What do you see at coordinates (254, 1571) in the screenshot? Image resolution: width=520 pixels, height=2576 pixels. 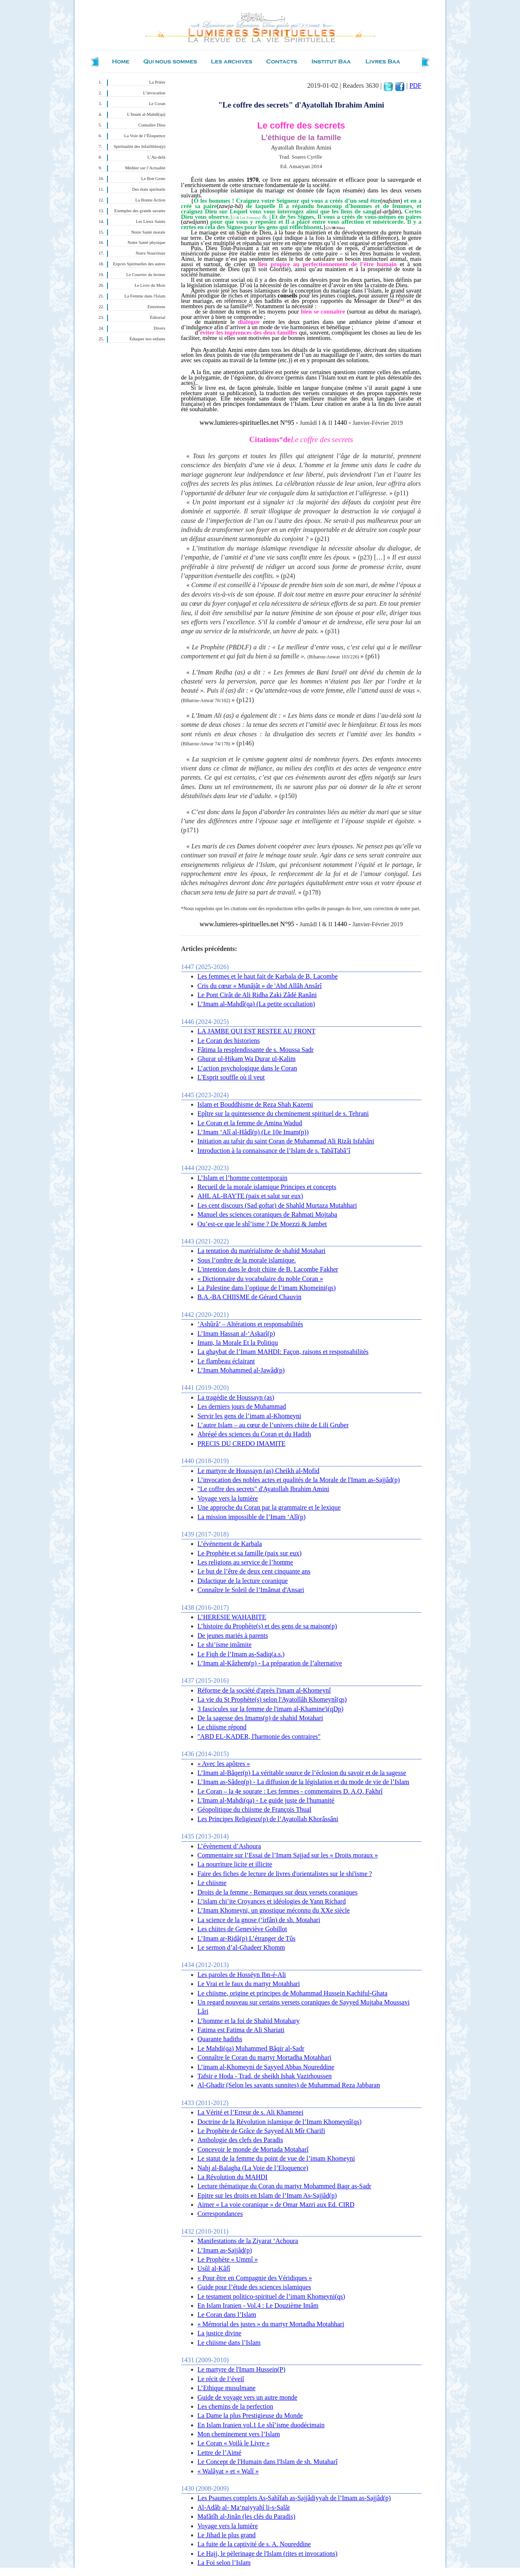 I see `Le but de l’être de deux cent cinquante ans` at bounding box center [254, 1571].